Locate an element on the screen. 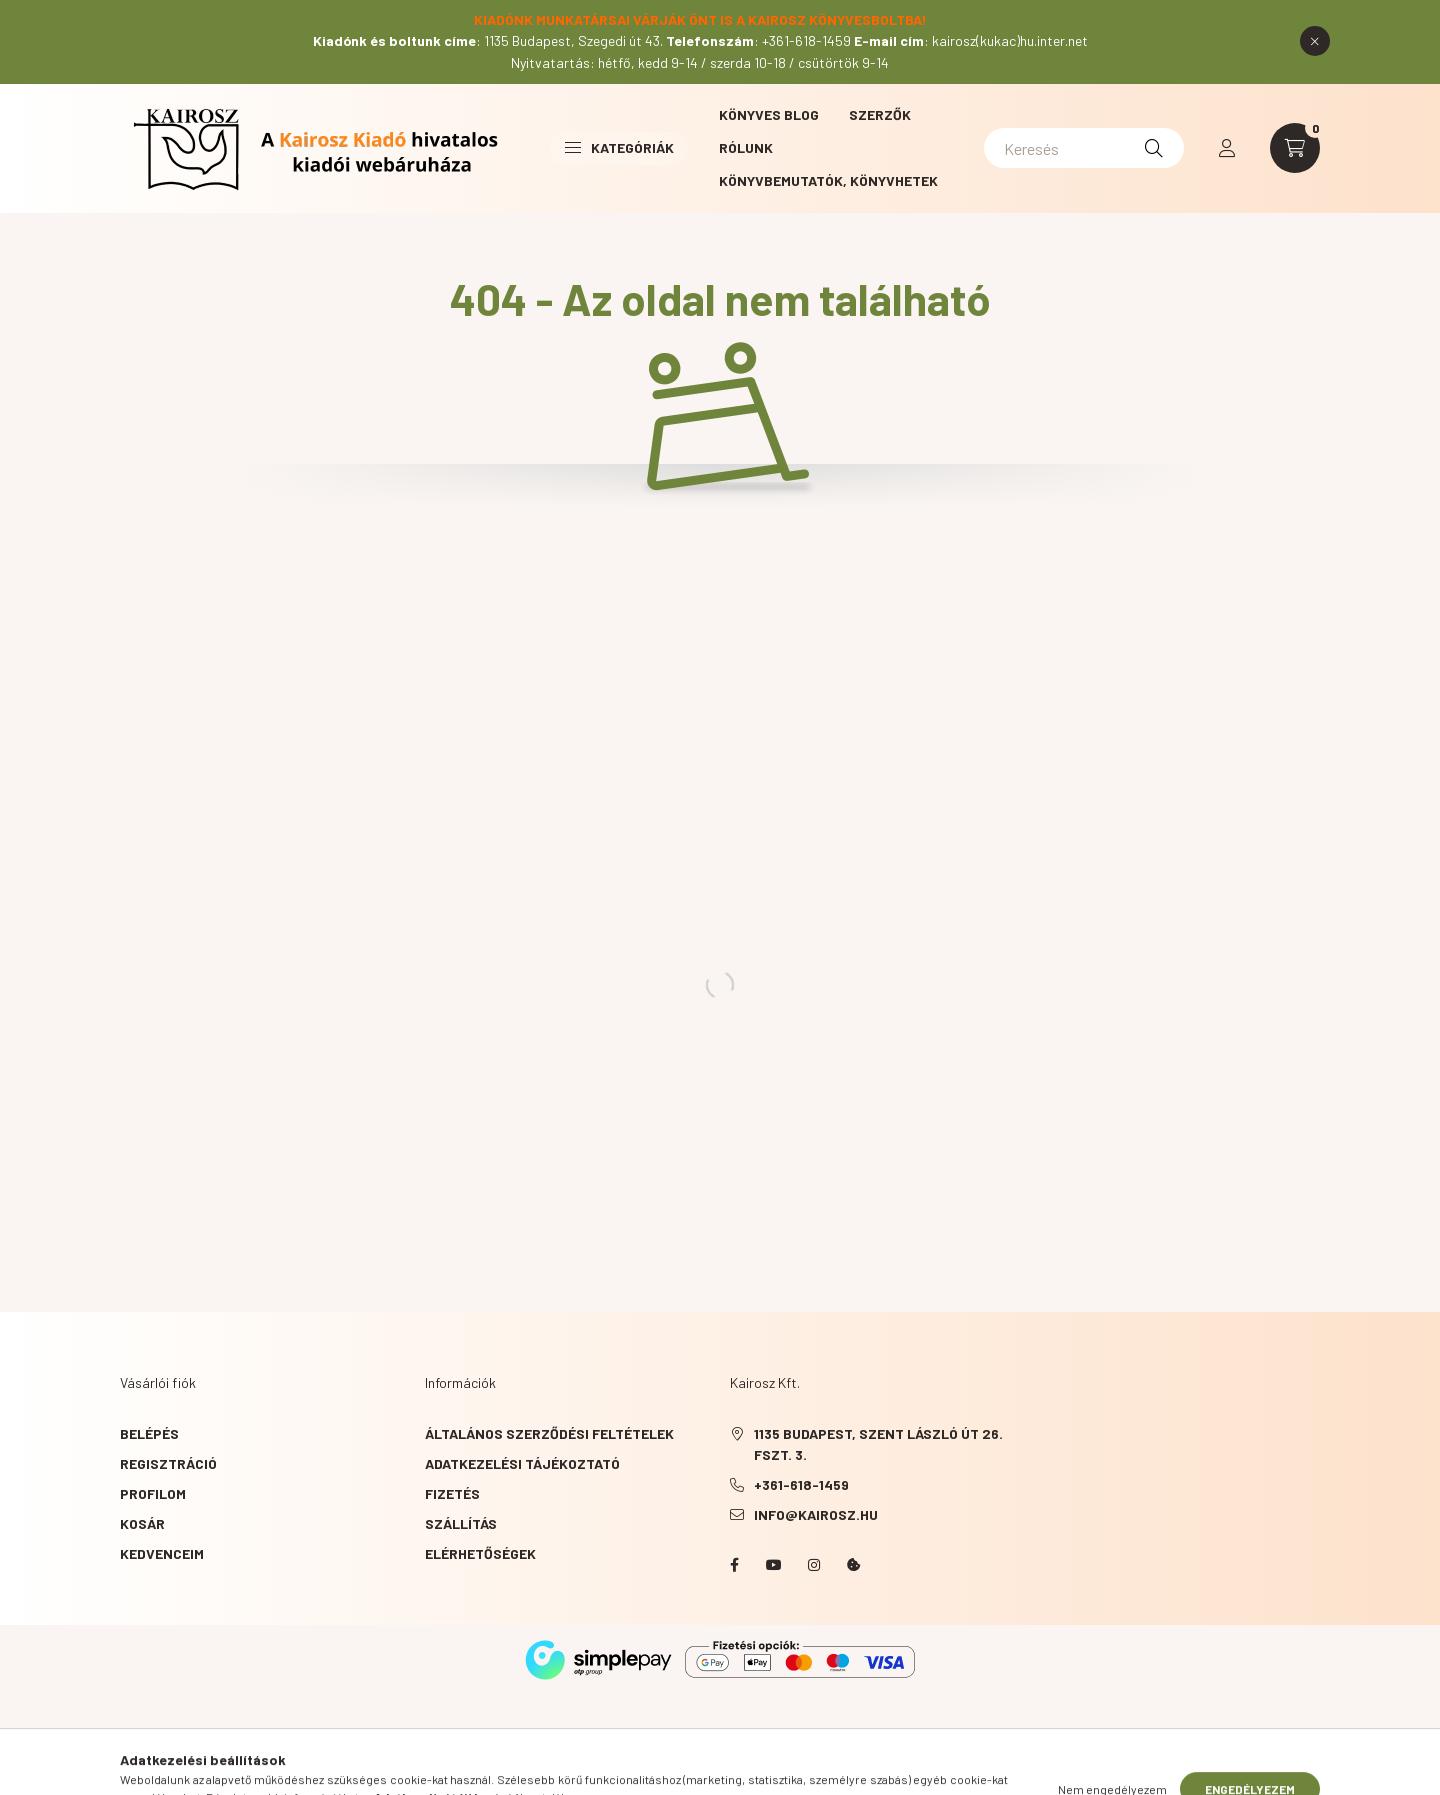 The height and width of the screenshot is (1795, 1440). Általános szerződési feltételek is located at coordinates (549, 1433).